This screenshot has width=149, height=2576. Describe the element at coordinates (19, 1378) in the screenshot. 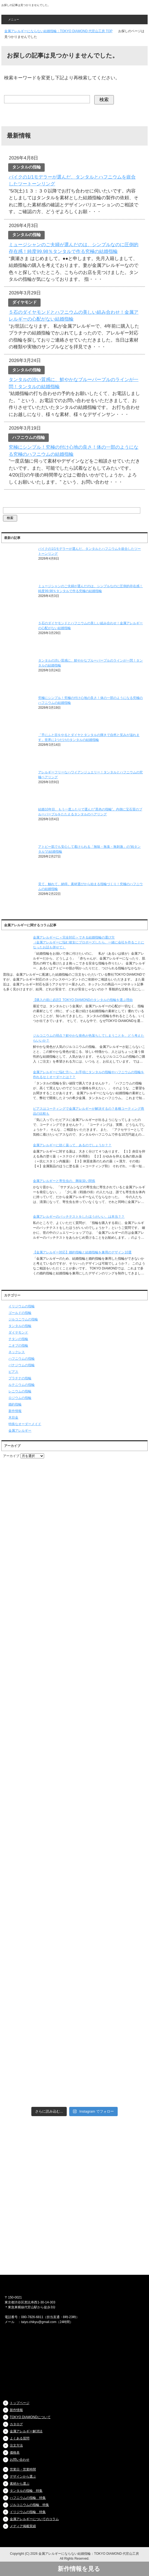

I see `プラチナの指輪` at that location.